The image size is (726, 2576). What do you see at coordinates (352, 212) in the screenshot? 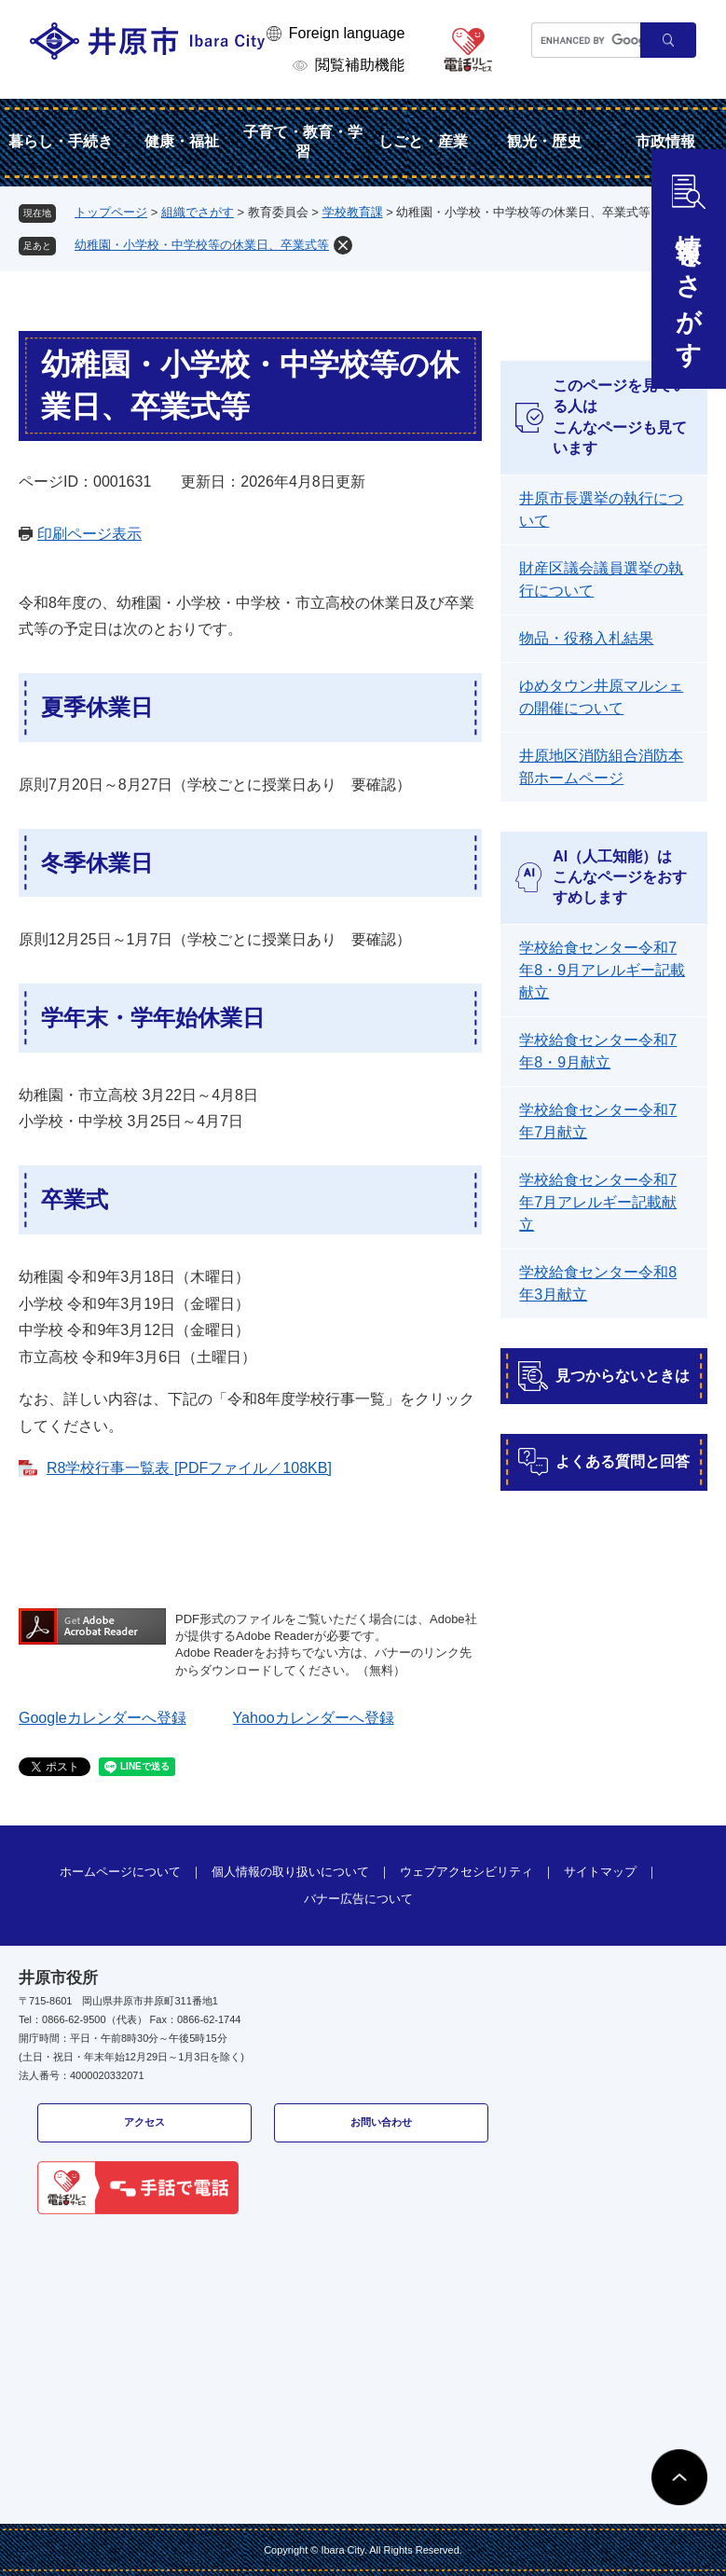
I see `学校教育課` at bounding box center [352, 212].